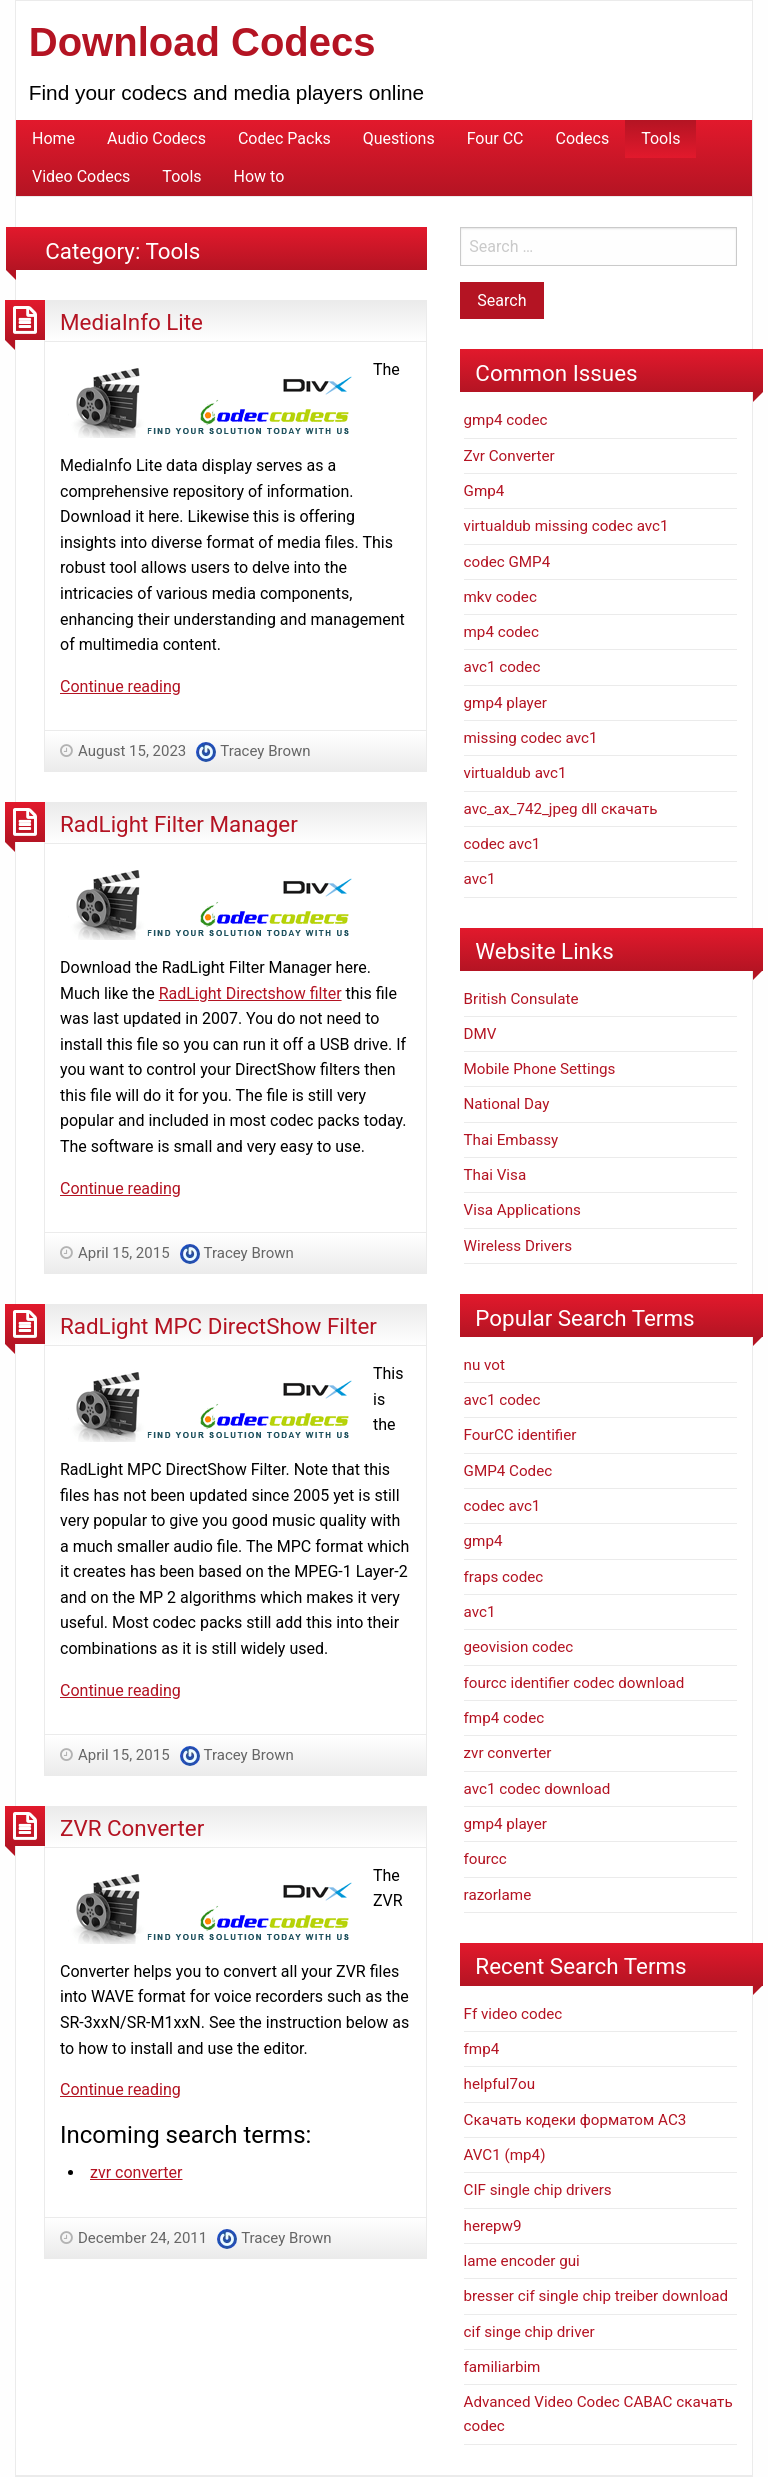 The width and height of the screenshot is (768, 2477). I want to click on How to, so click(259, 176).